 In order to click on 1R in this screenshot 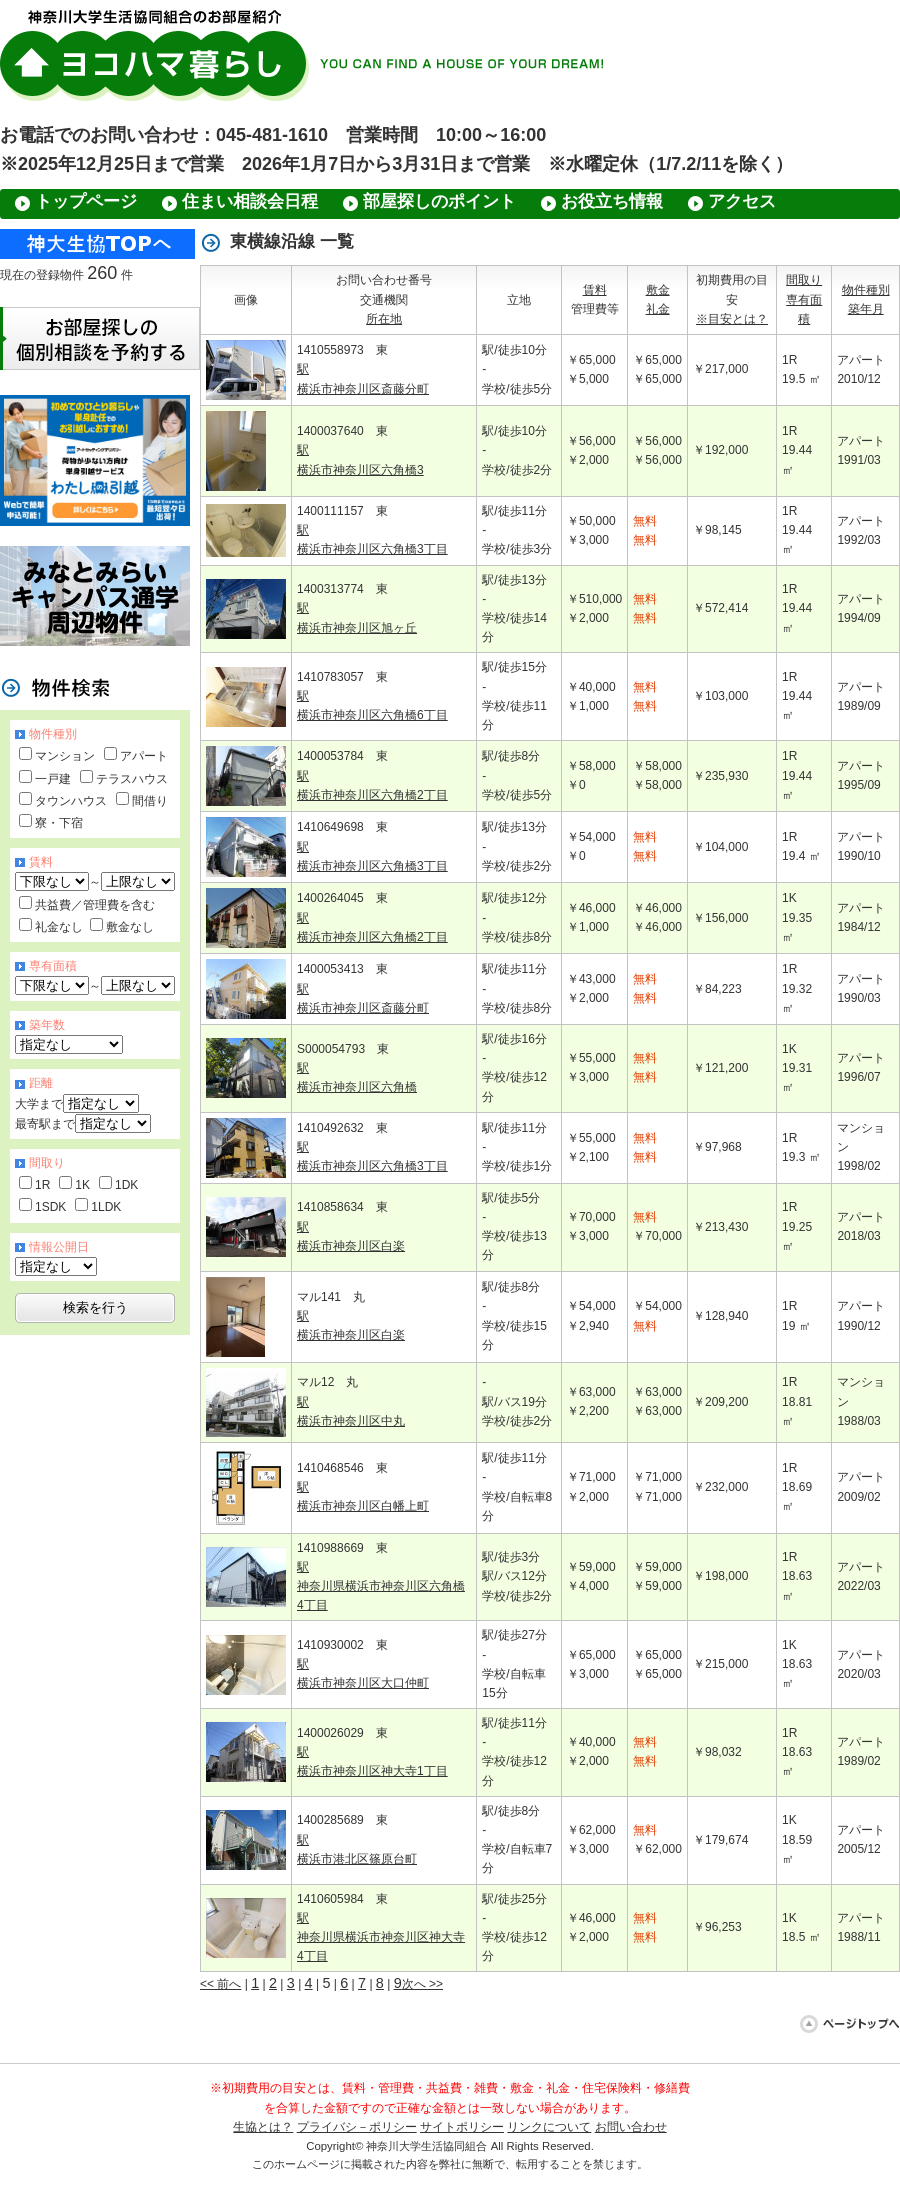, I will do `click(42, 1185)`.